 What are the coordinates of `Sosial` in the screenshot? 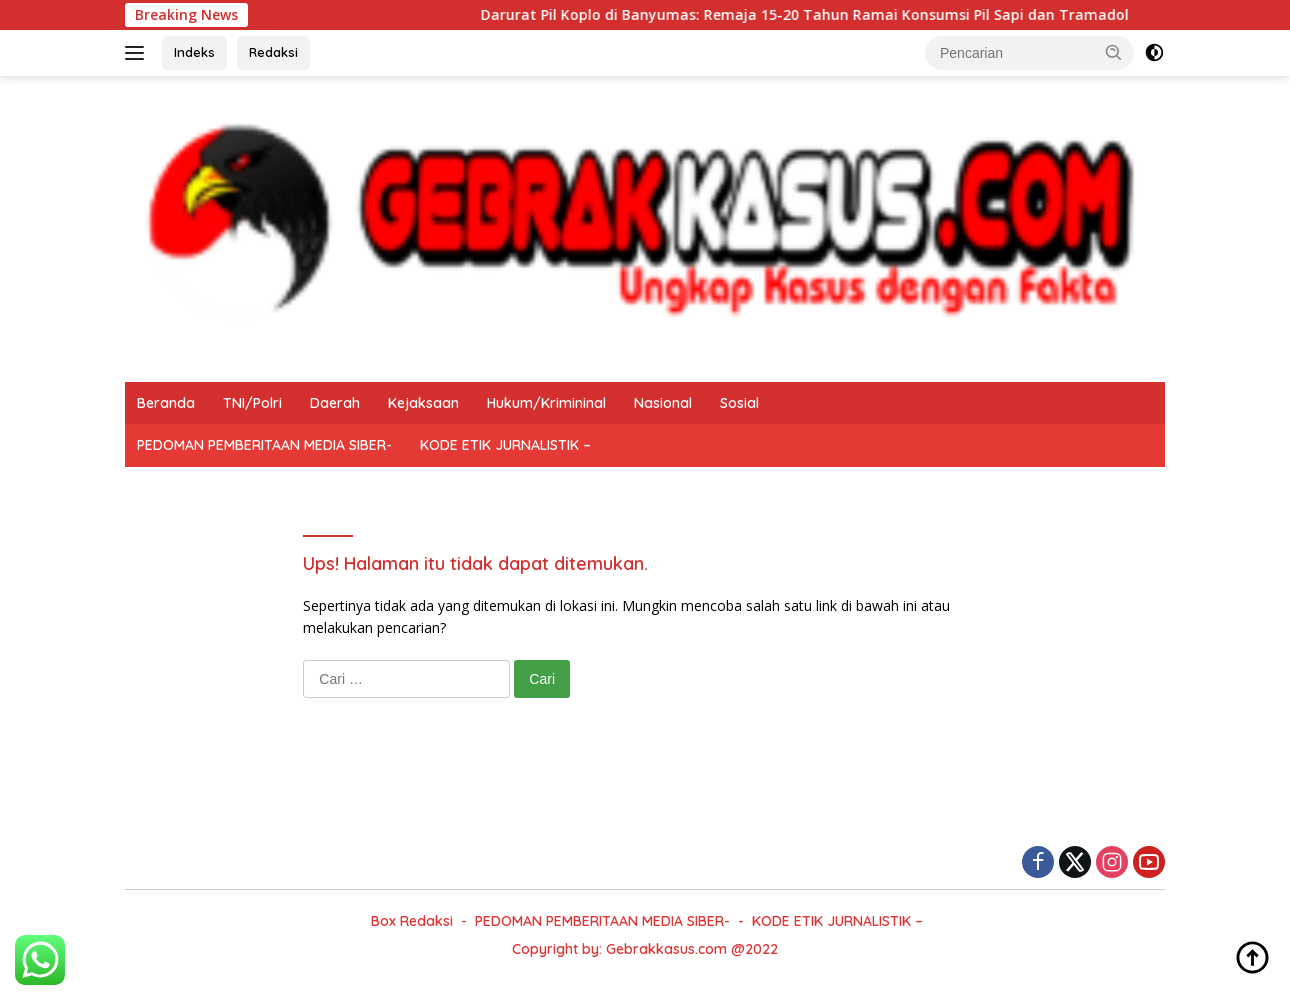 It's located at (739, 403).